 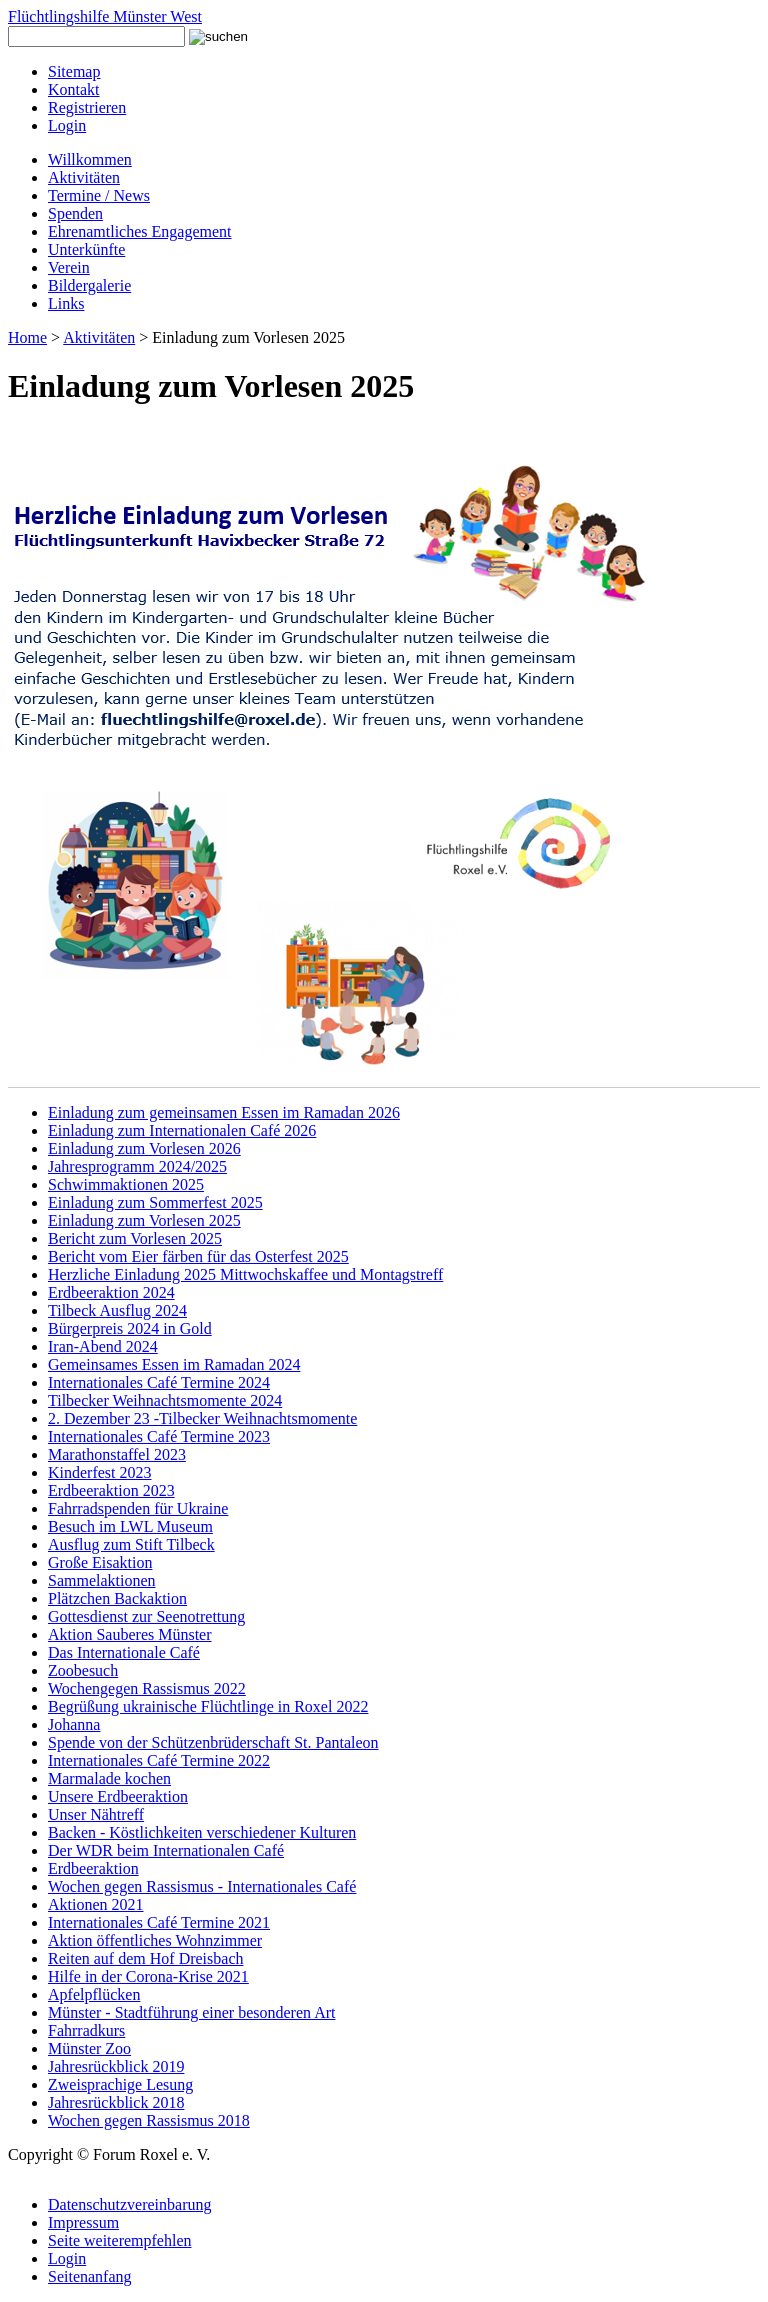 What do you see at coordinates (202, 1832) in the screenshot?
I see `Backen - Köstlichkeiten verschiedener Kulturen` at bounding box center [202, 1832].